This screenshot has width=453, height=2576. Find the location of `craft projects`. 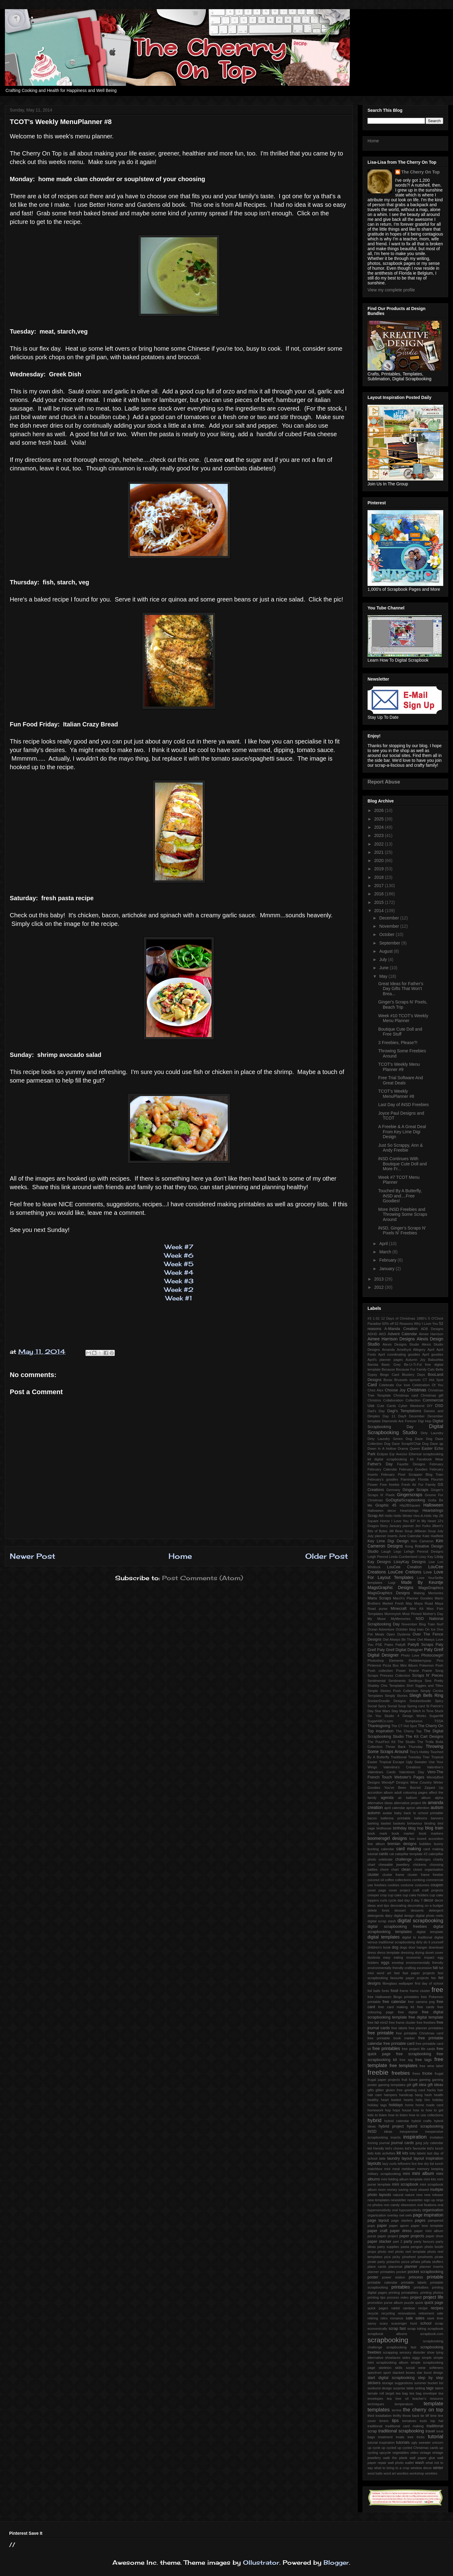

craft projects is located at coordinates (432, 1890).